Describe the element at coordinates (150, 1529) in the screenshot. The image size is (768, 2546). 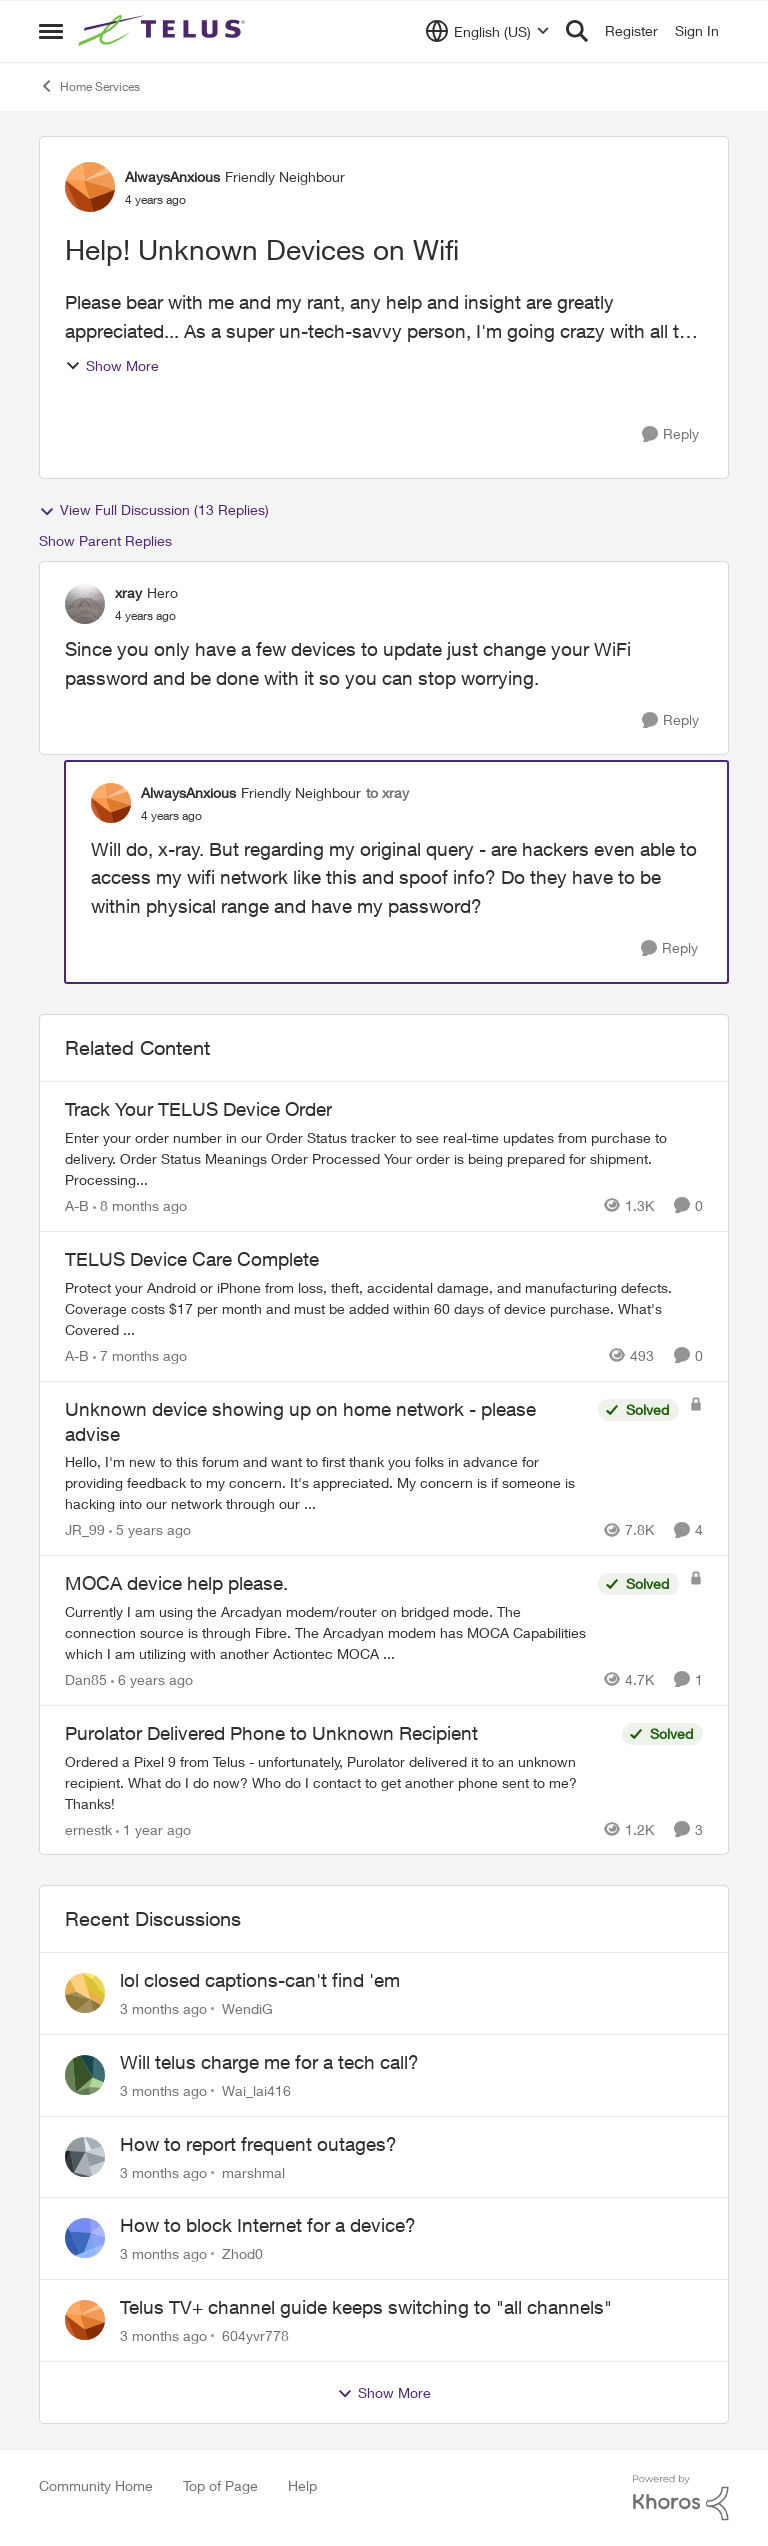
I see `[5 years ago]` at that location.